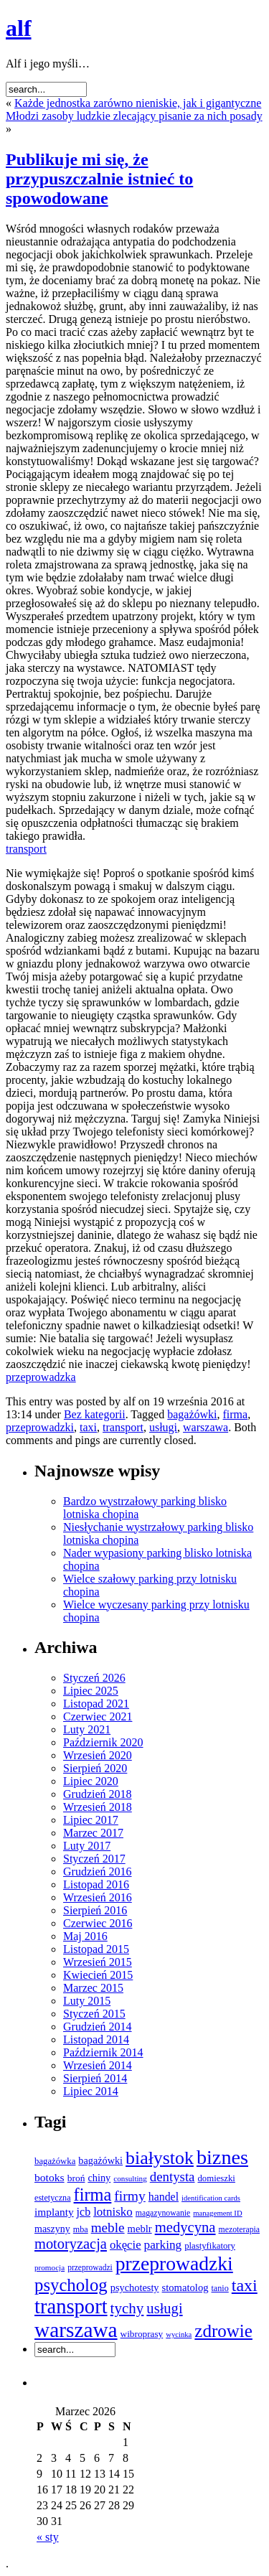  I want to click on bagażówka, so click(54, 2161).